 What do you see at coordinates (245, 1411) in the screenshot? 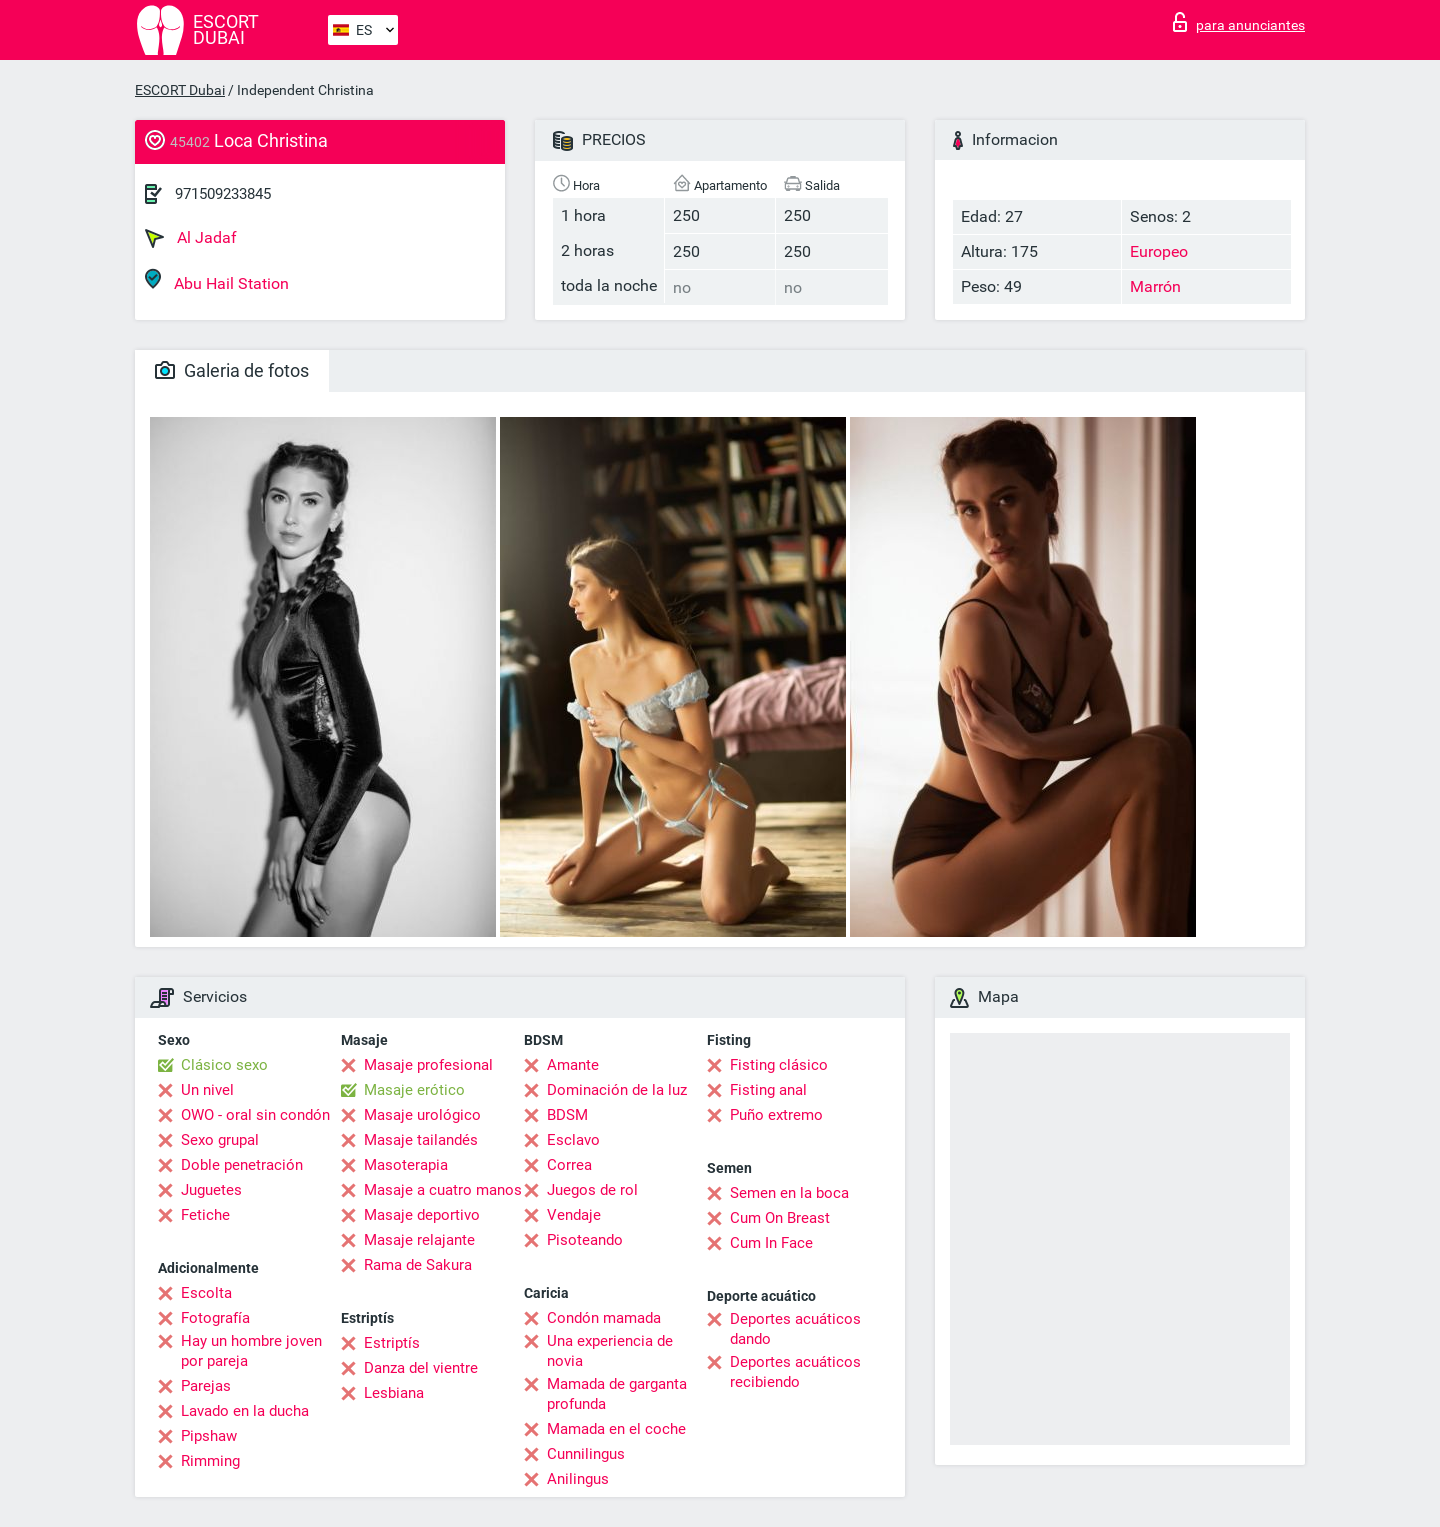
I see `Lavado en la ducha` at bounding box center [245, 1411].